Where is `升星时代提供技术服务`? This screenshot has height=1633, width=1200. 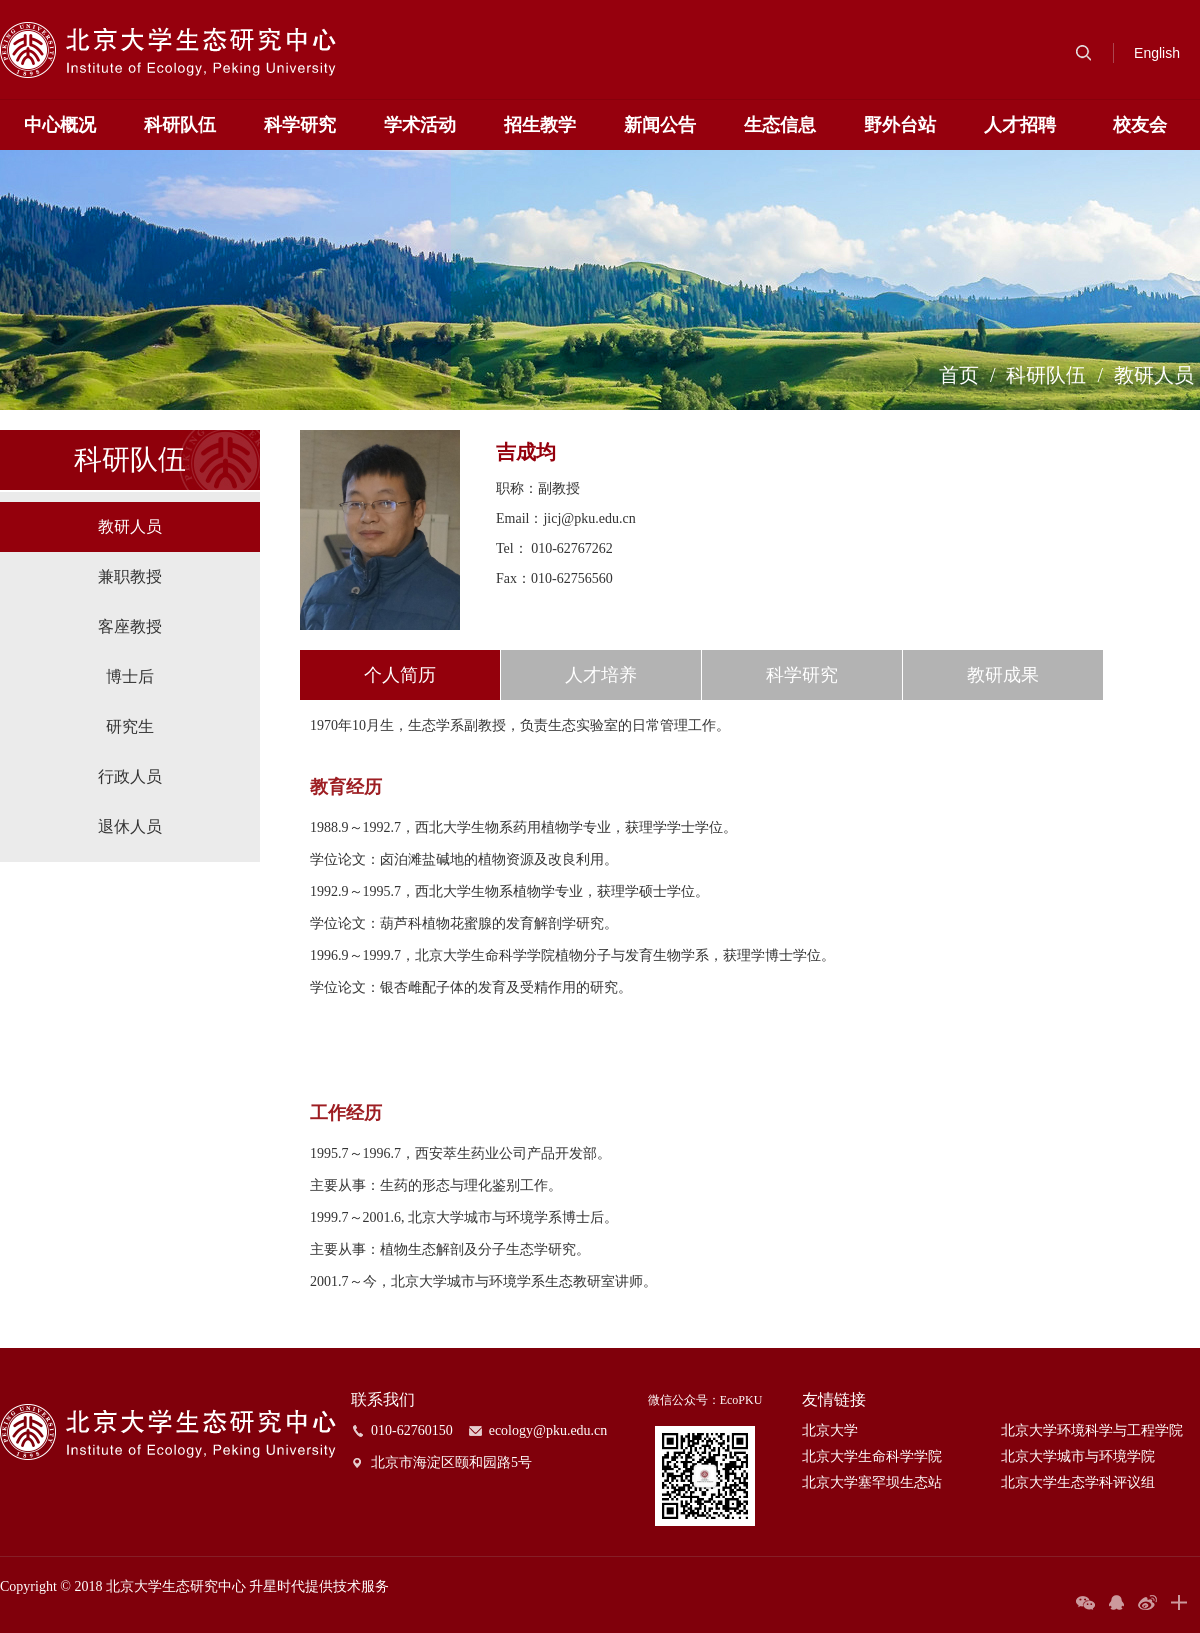
升星时代提供技术服务 is located at coordinates (319, 1586).